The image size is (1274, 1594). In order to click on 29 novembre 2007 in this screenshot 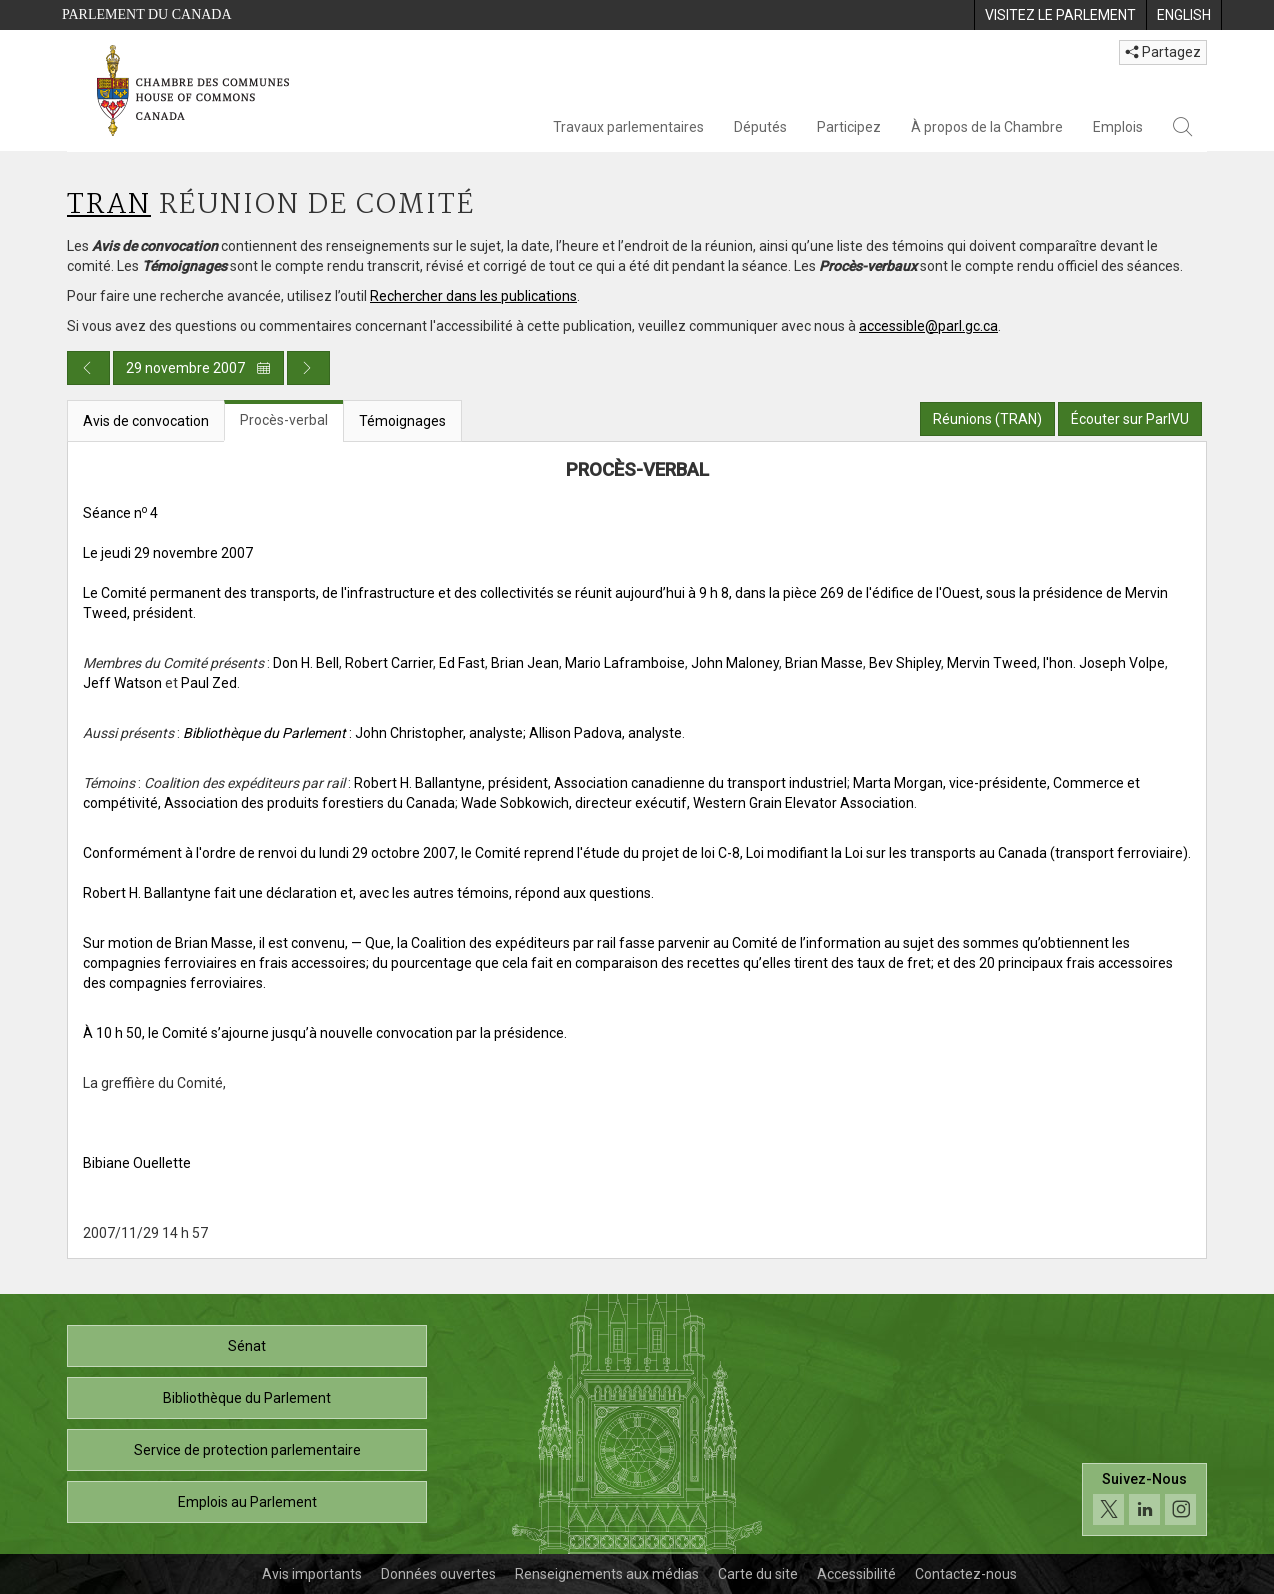, I will do `click(198, 368)`.